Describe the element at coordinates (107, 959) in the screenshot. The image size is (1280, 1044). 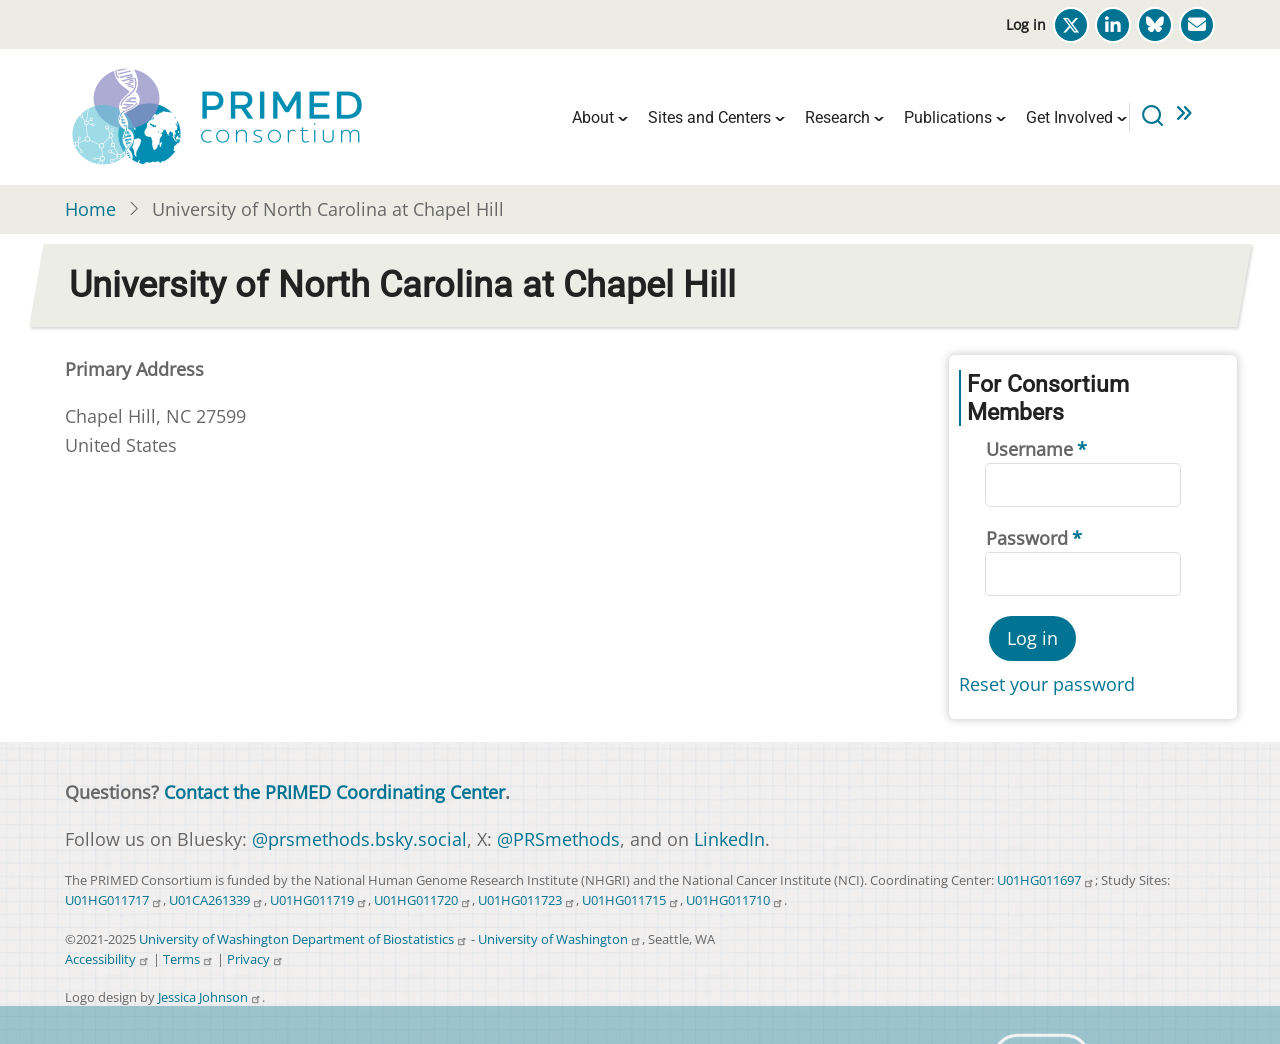
I see `Accessibility` at that location.